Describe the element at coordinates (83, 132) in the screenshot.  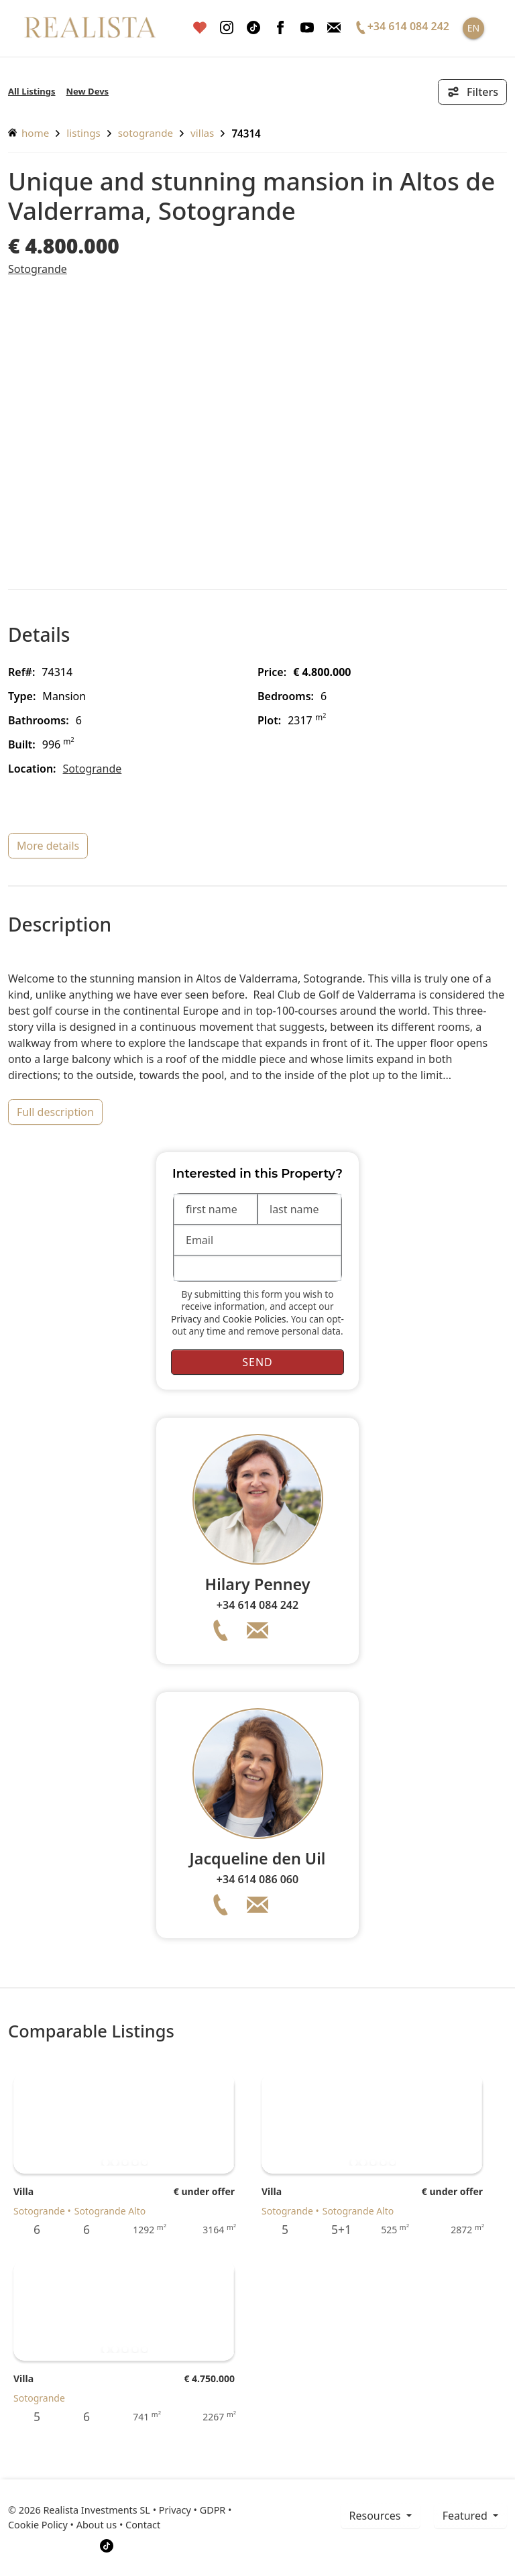
I see `listings` at that location.